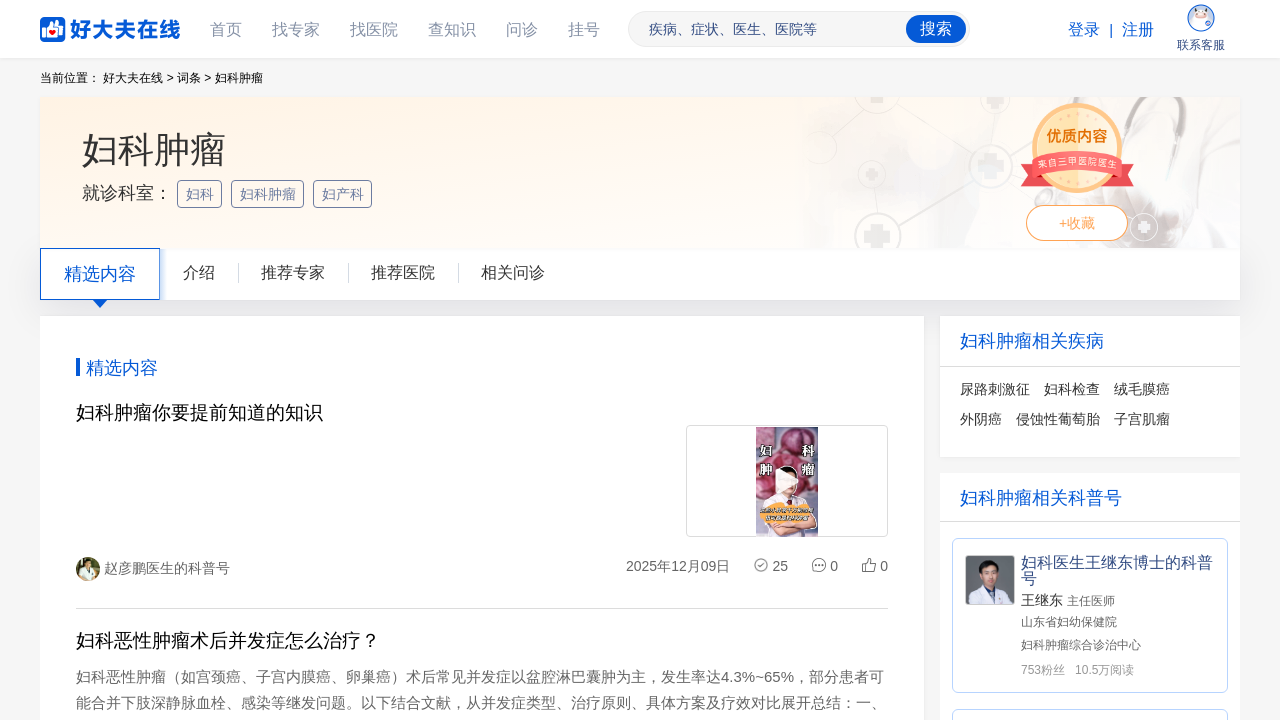  What do you see at coordinates (1142, 389) in the screenshot?
I see `绒毛膜癌` at bounding box center [1142, 389].